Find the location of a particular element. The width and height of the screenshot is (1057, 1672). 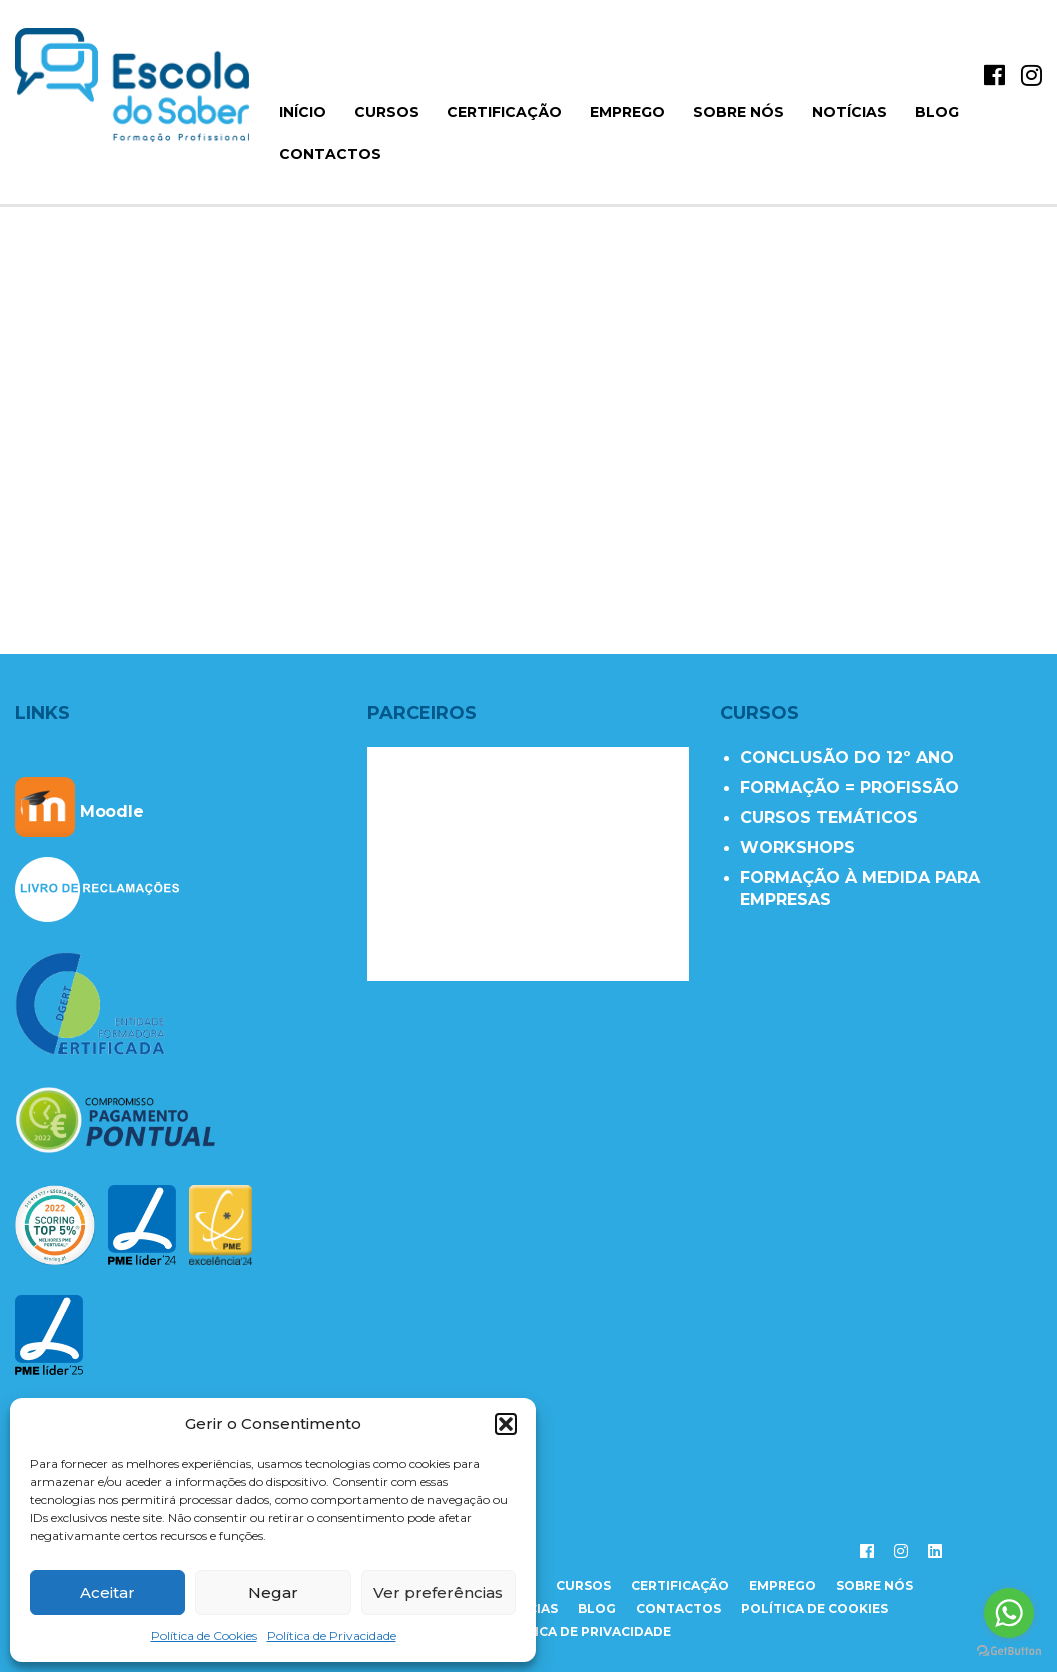

emprego is located at coordinates (782, 1585).